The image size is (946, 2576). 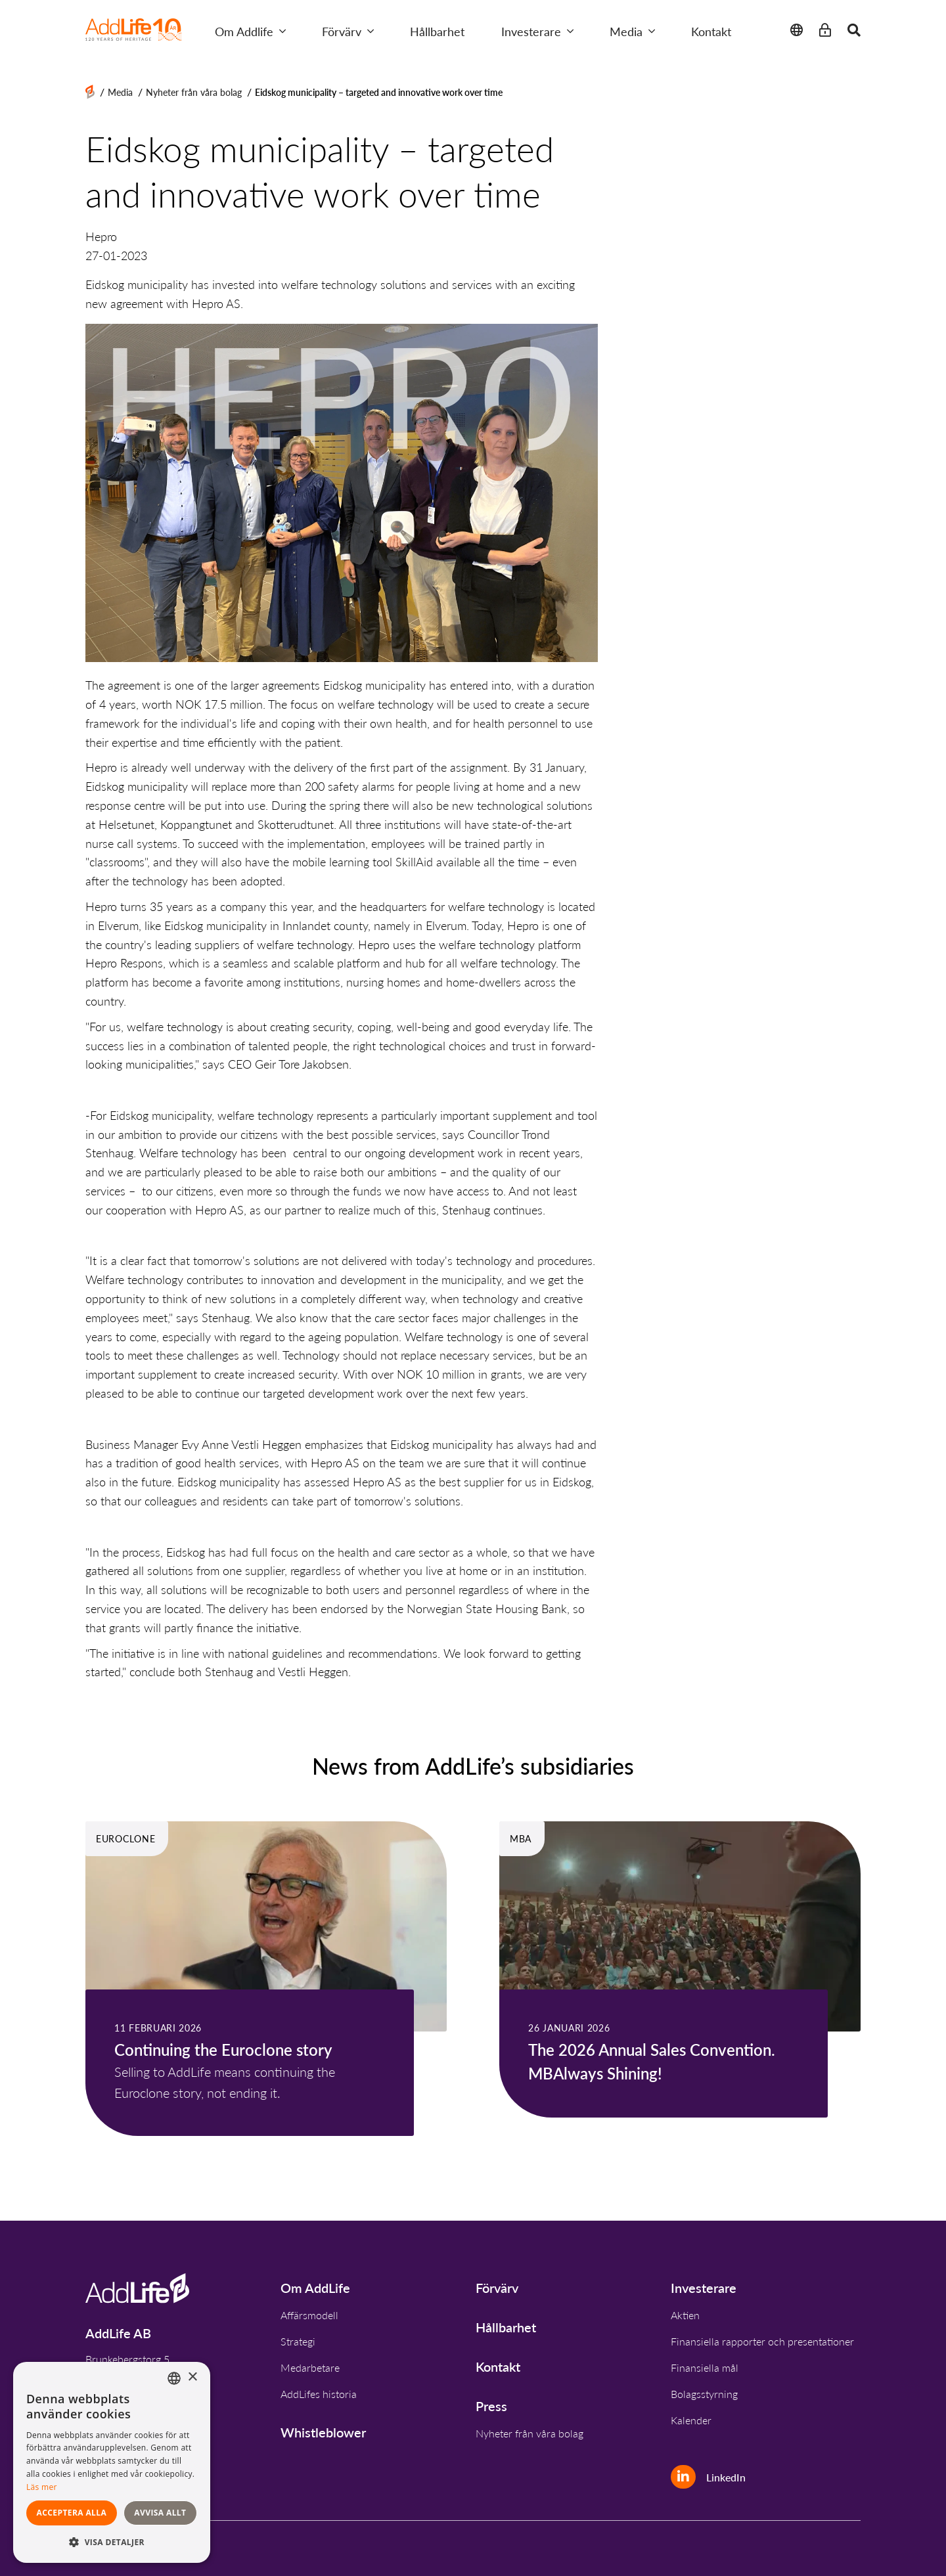 What do you see at coordinates (309, 2314) in the screenshot?
I see `Affärsmodell` at bounding box center [309, 2314].